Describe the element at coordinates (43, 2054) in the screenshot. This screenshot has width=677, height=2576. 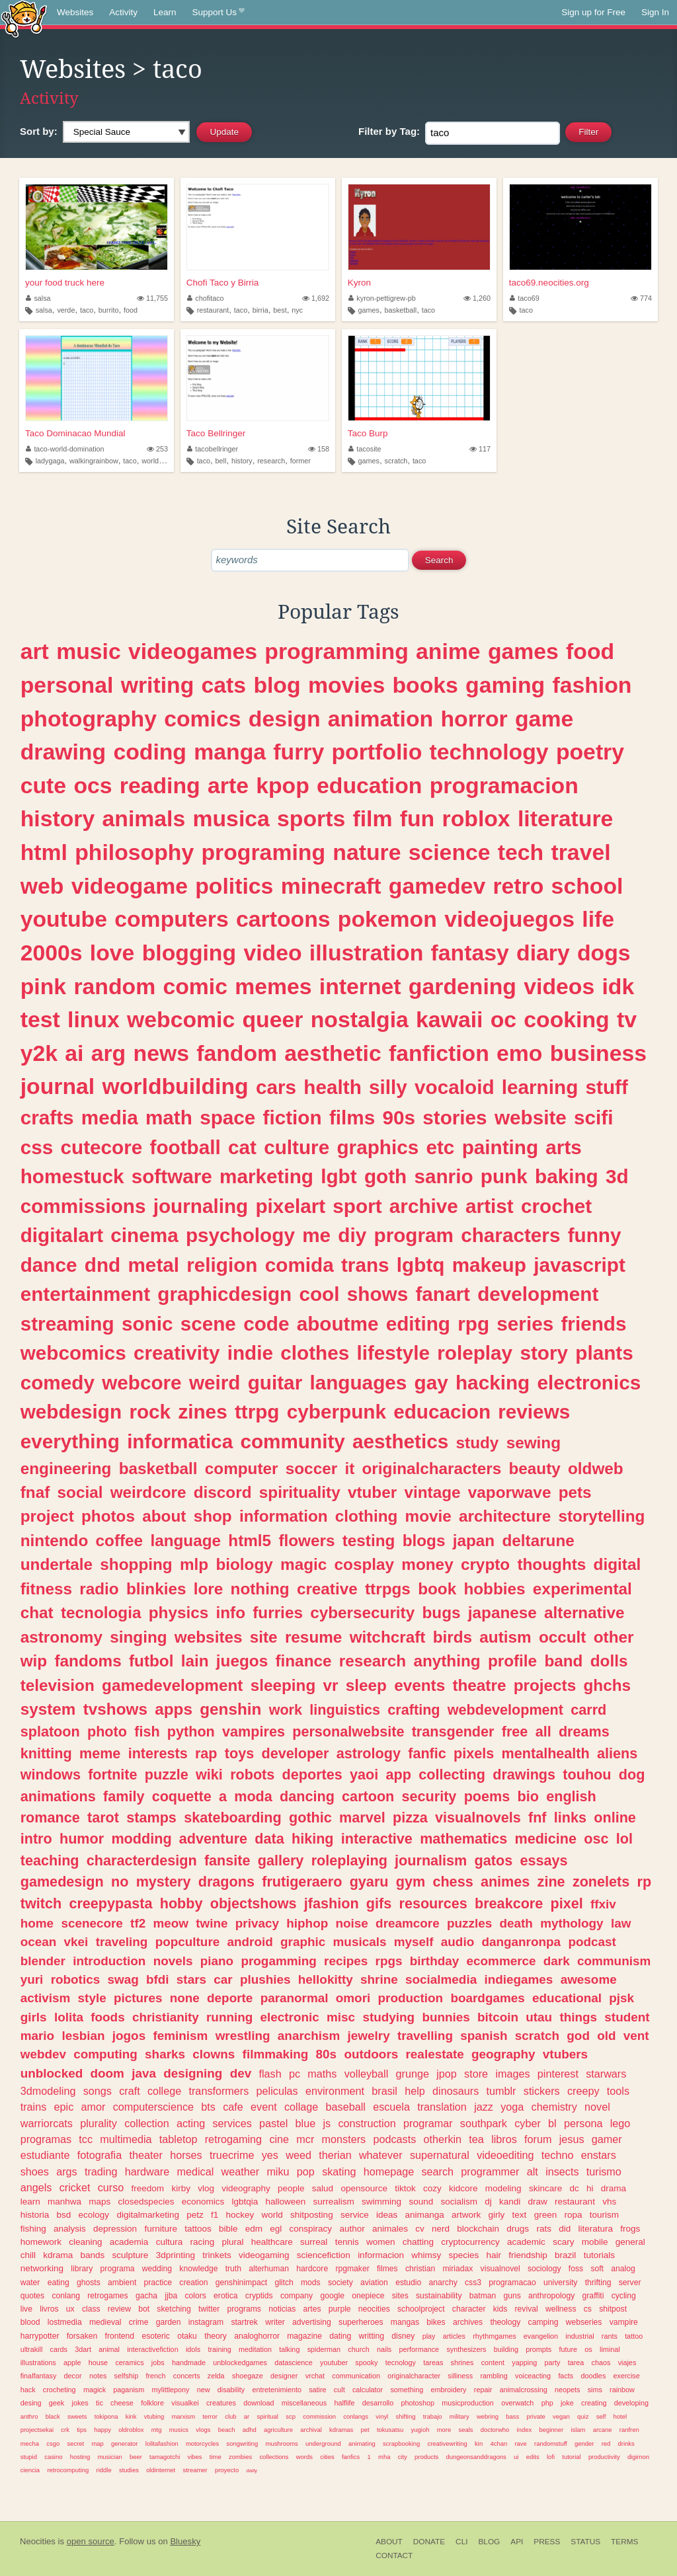
I see `webdev` at that location.